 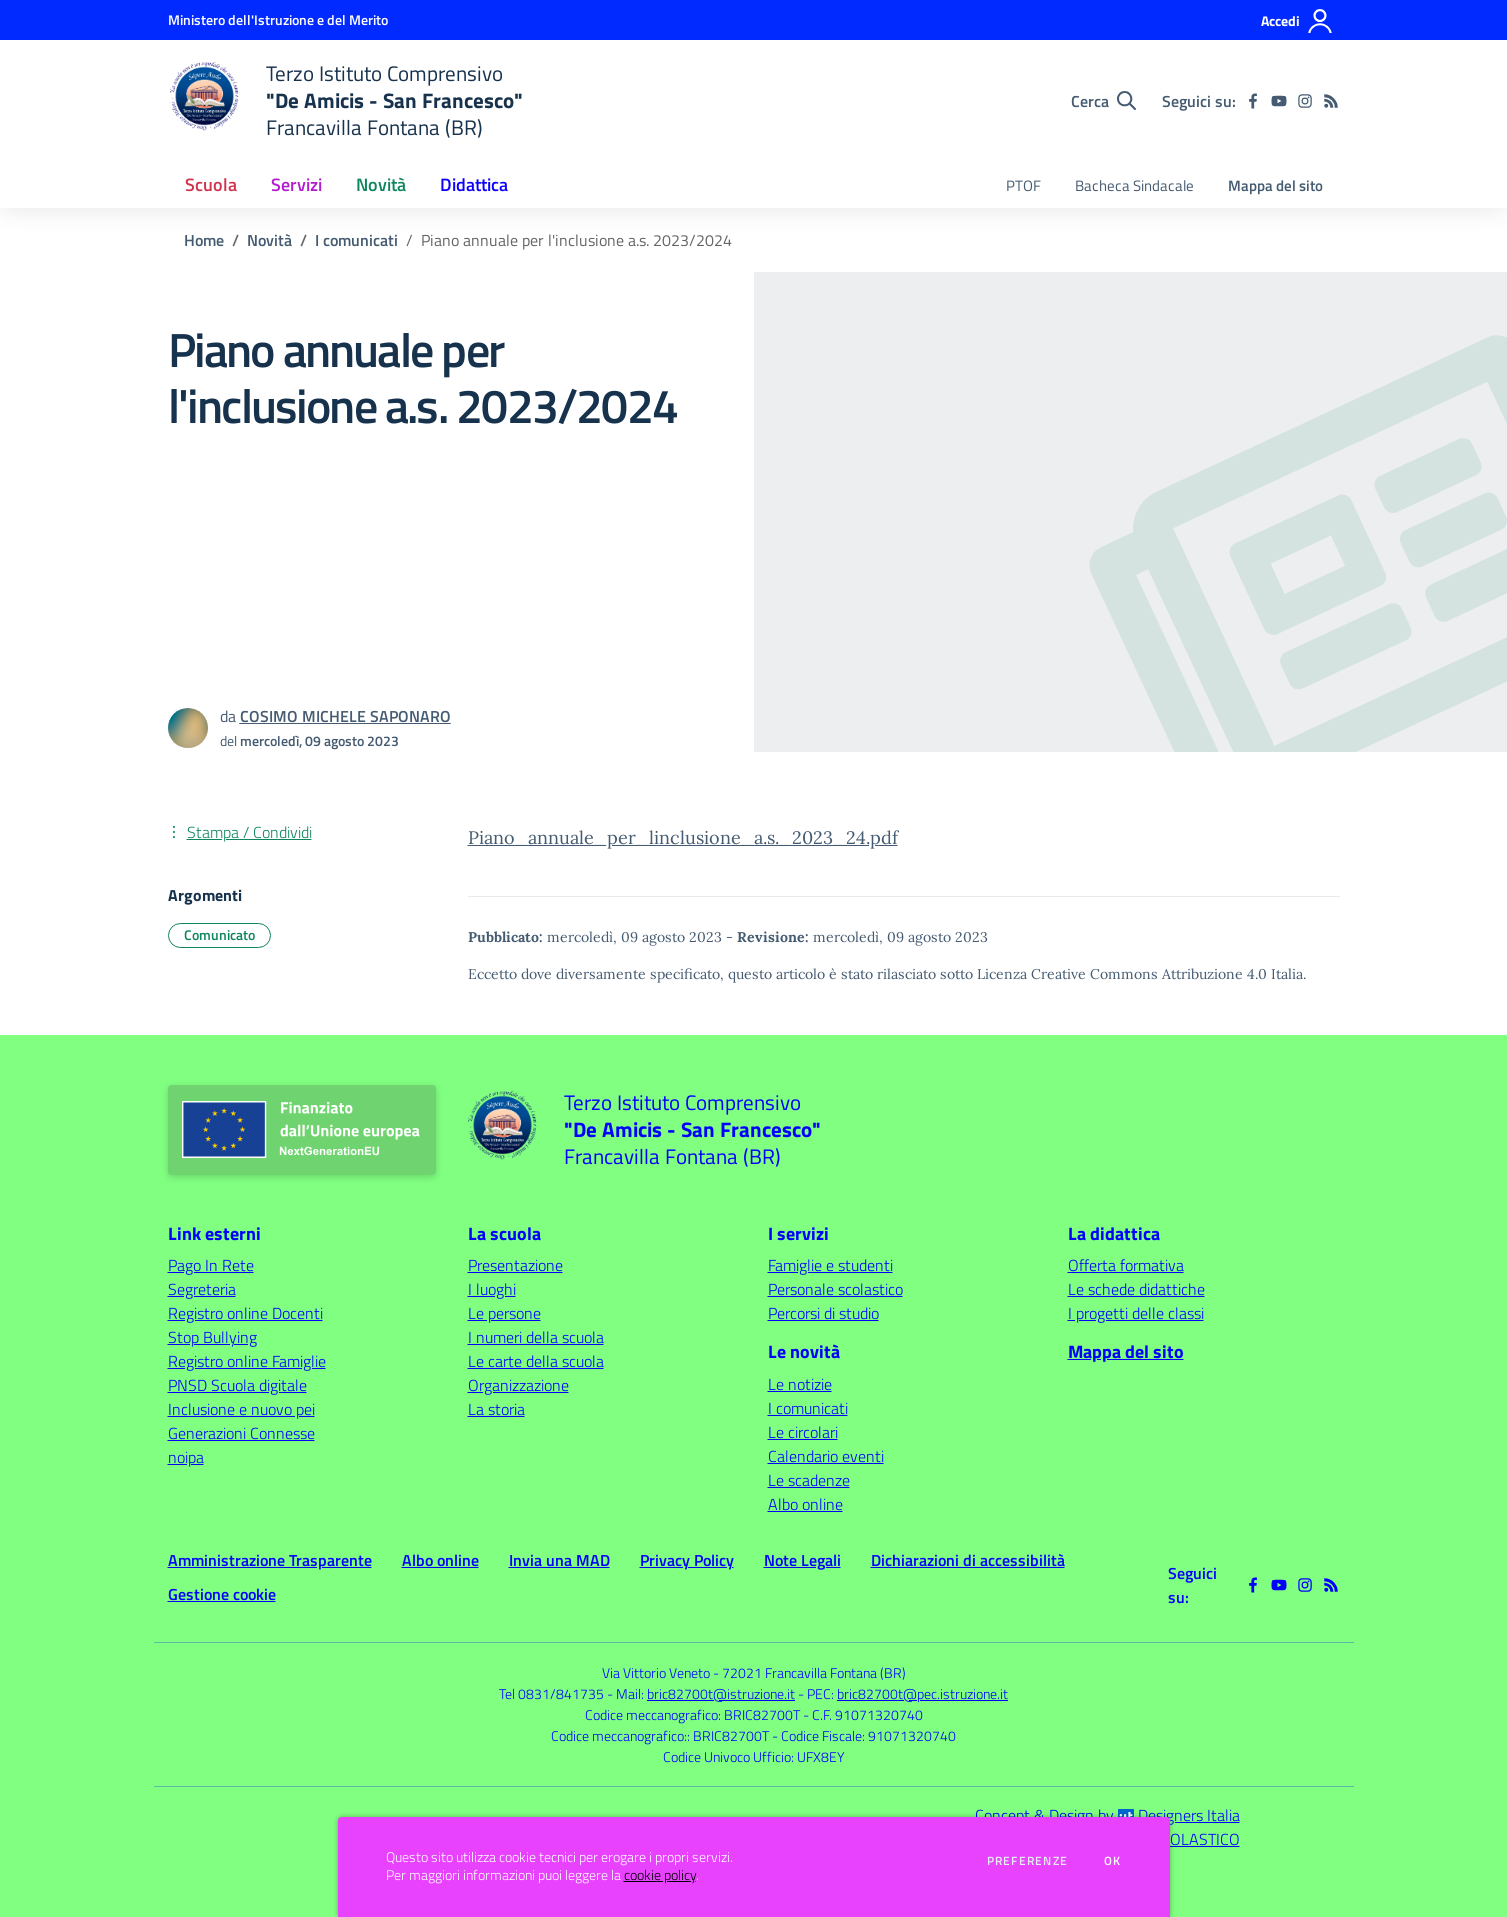 I want to click on Novità, so click(x=269, y=240).